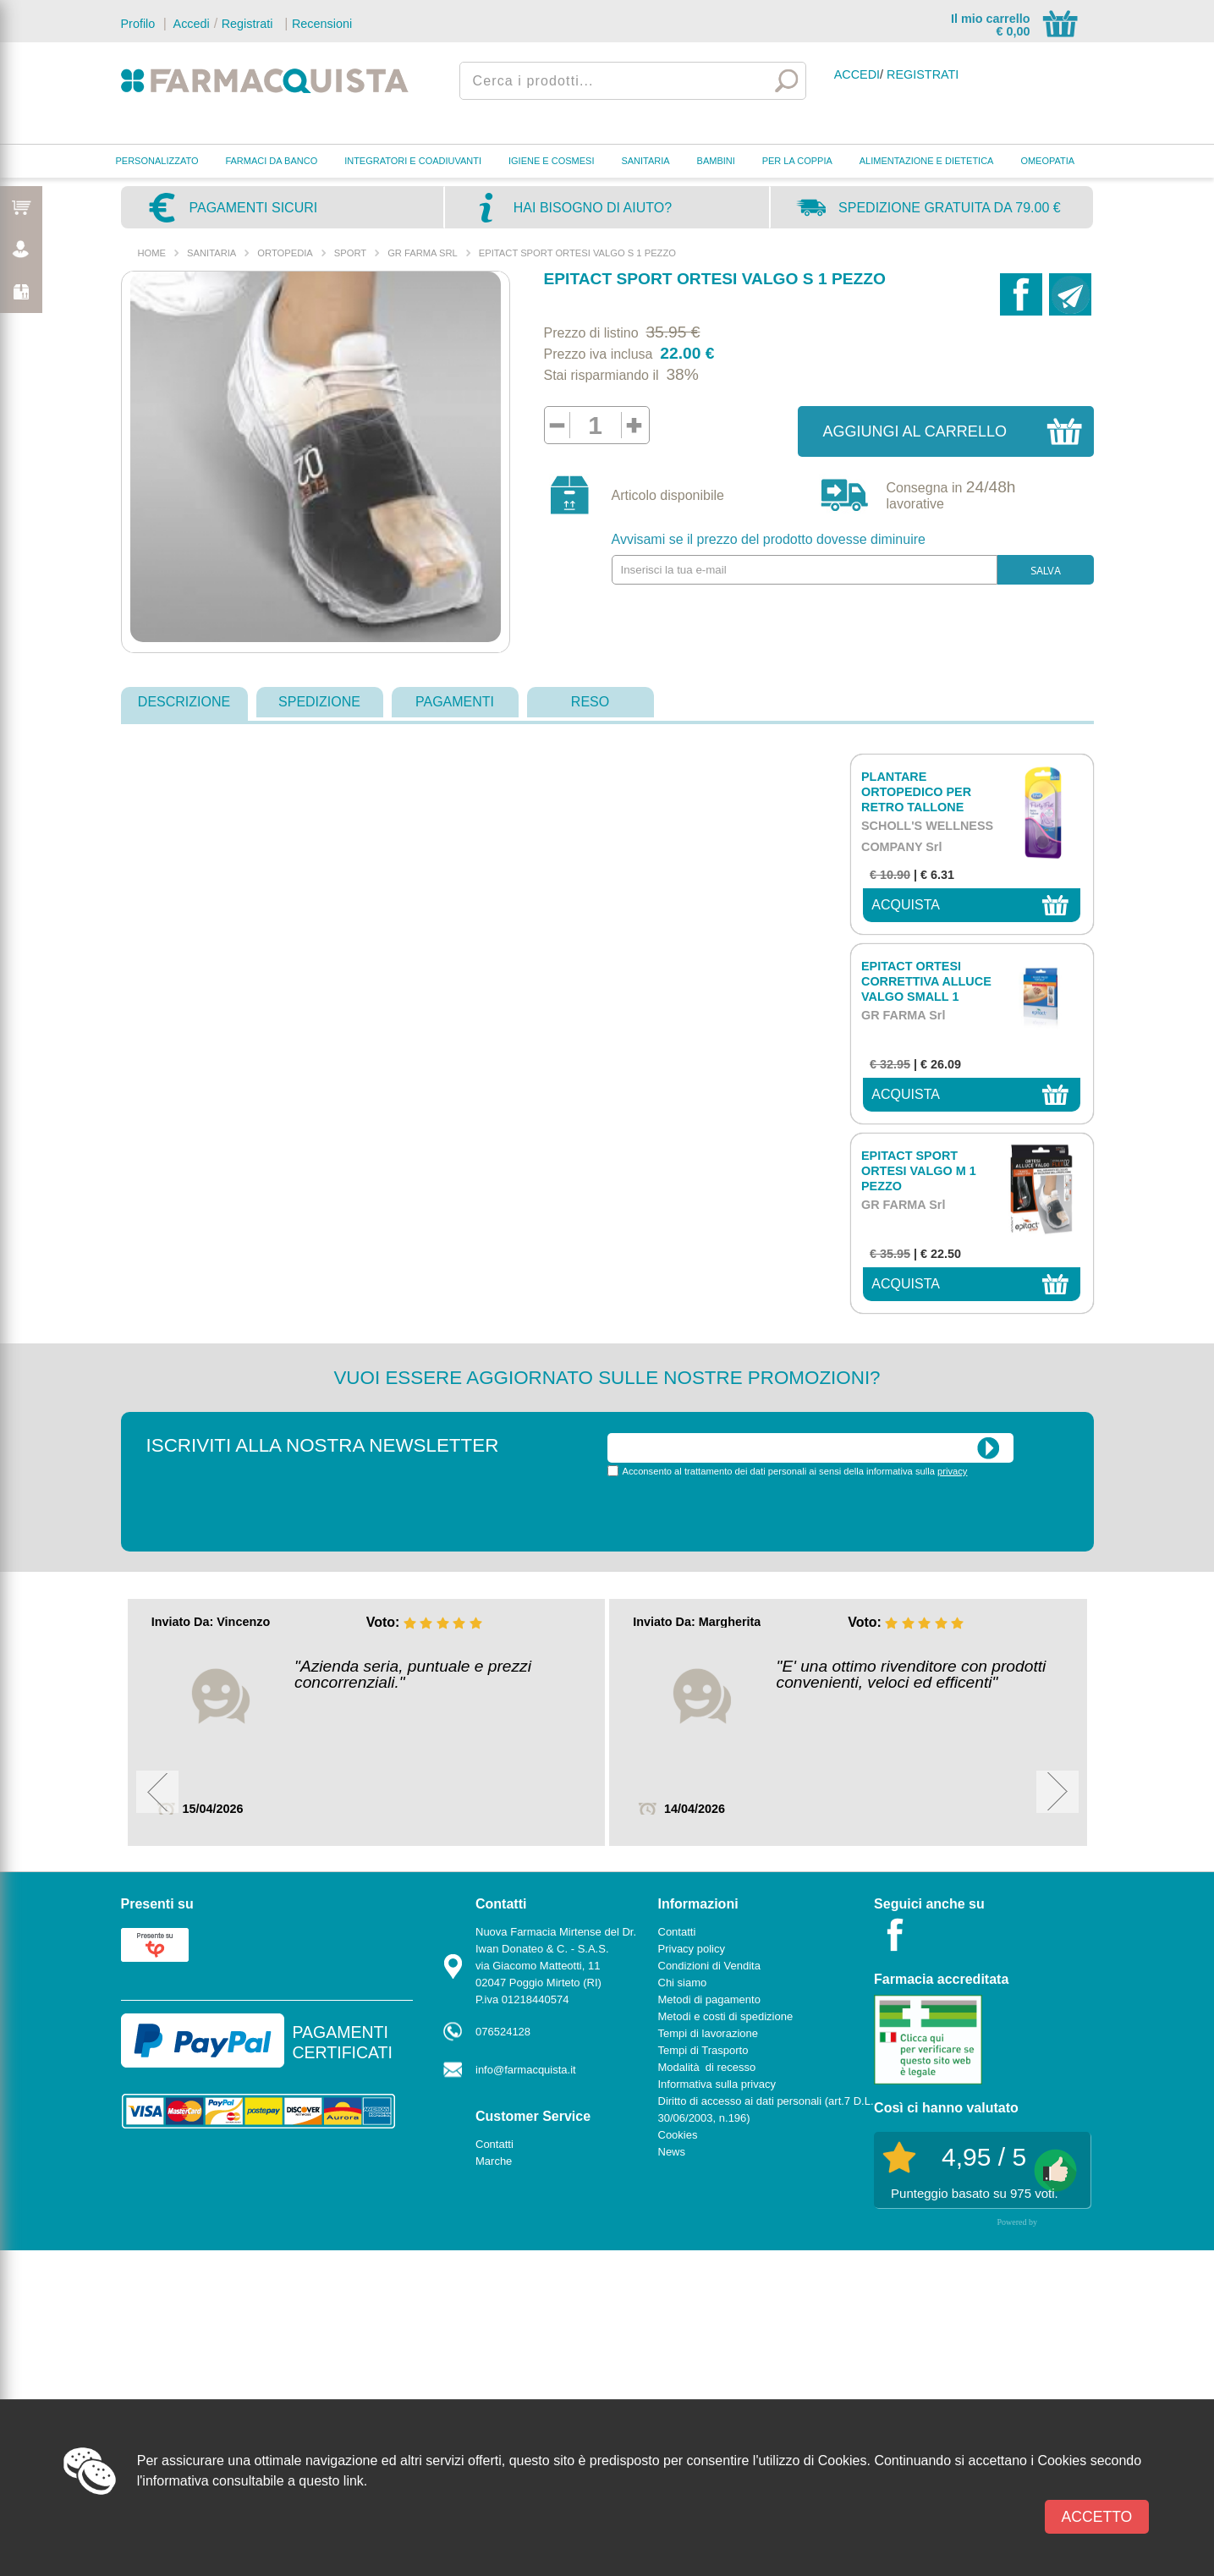  I want to click on PER LA COPPIA, so click(797, 161).